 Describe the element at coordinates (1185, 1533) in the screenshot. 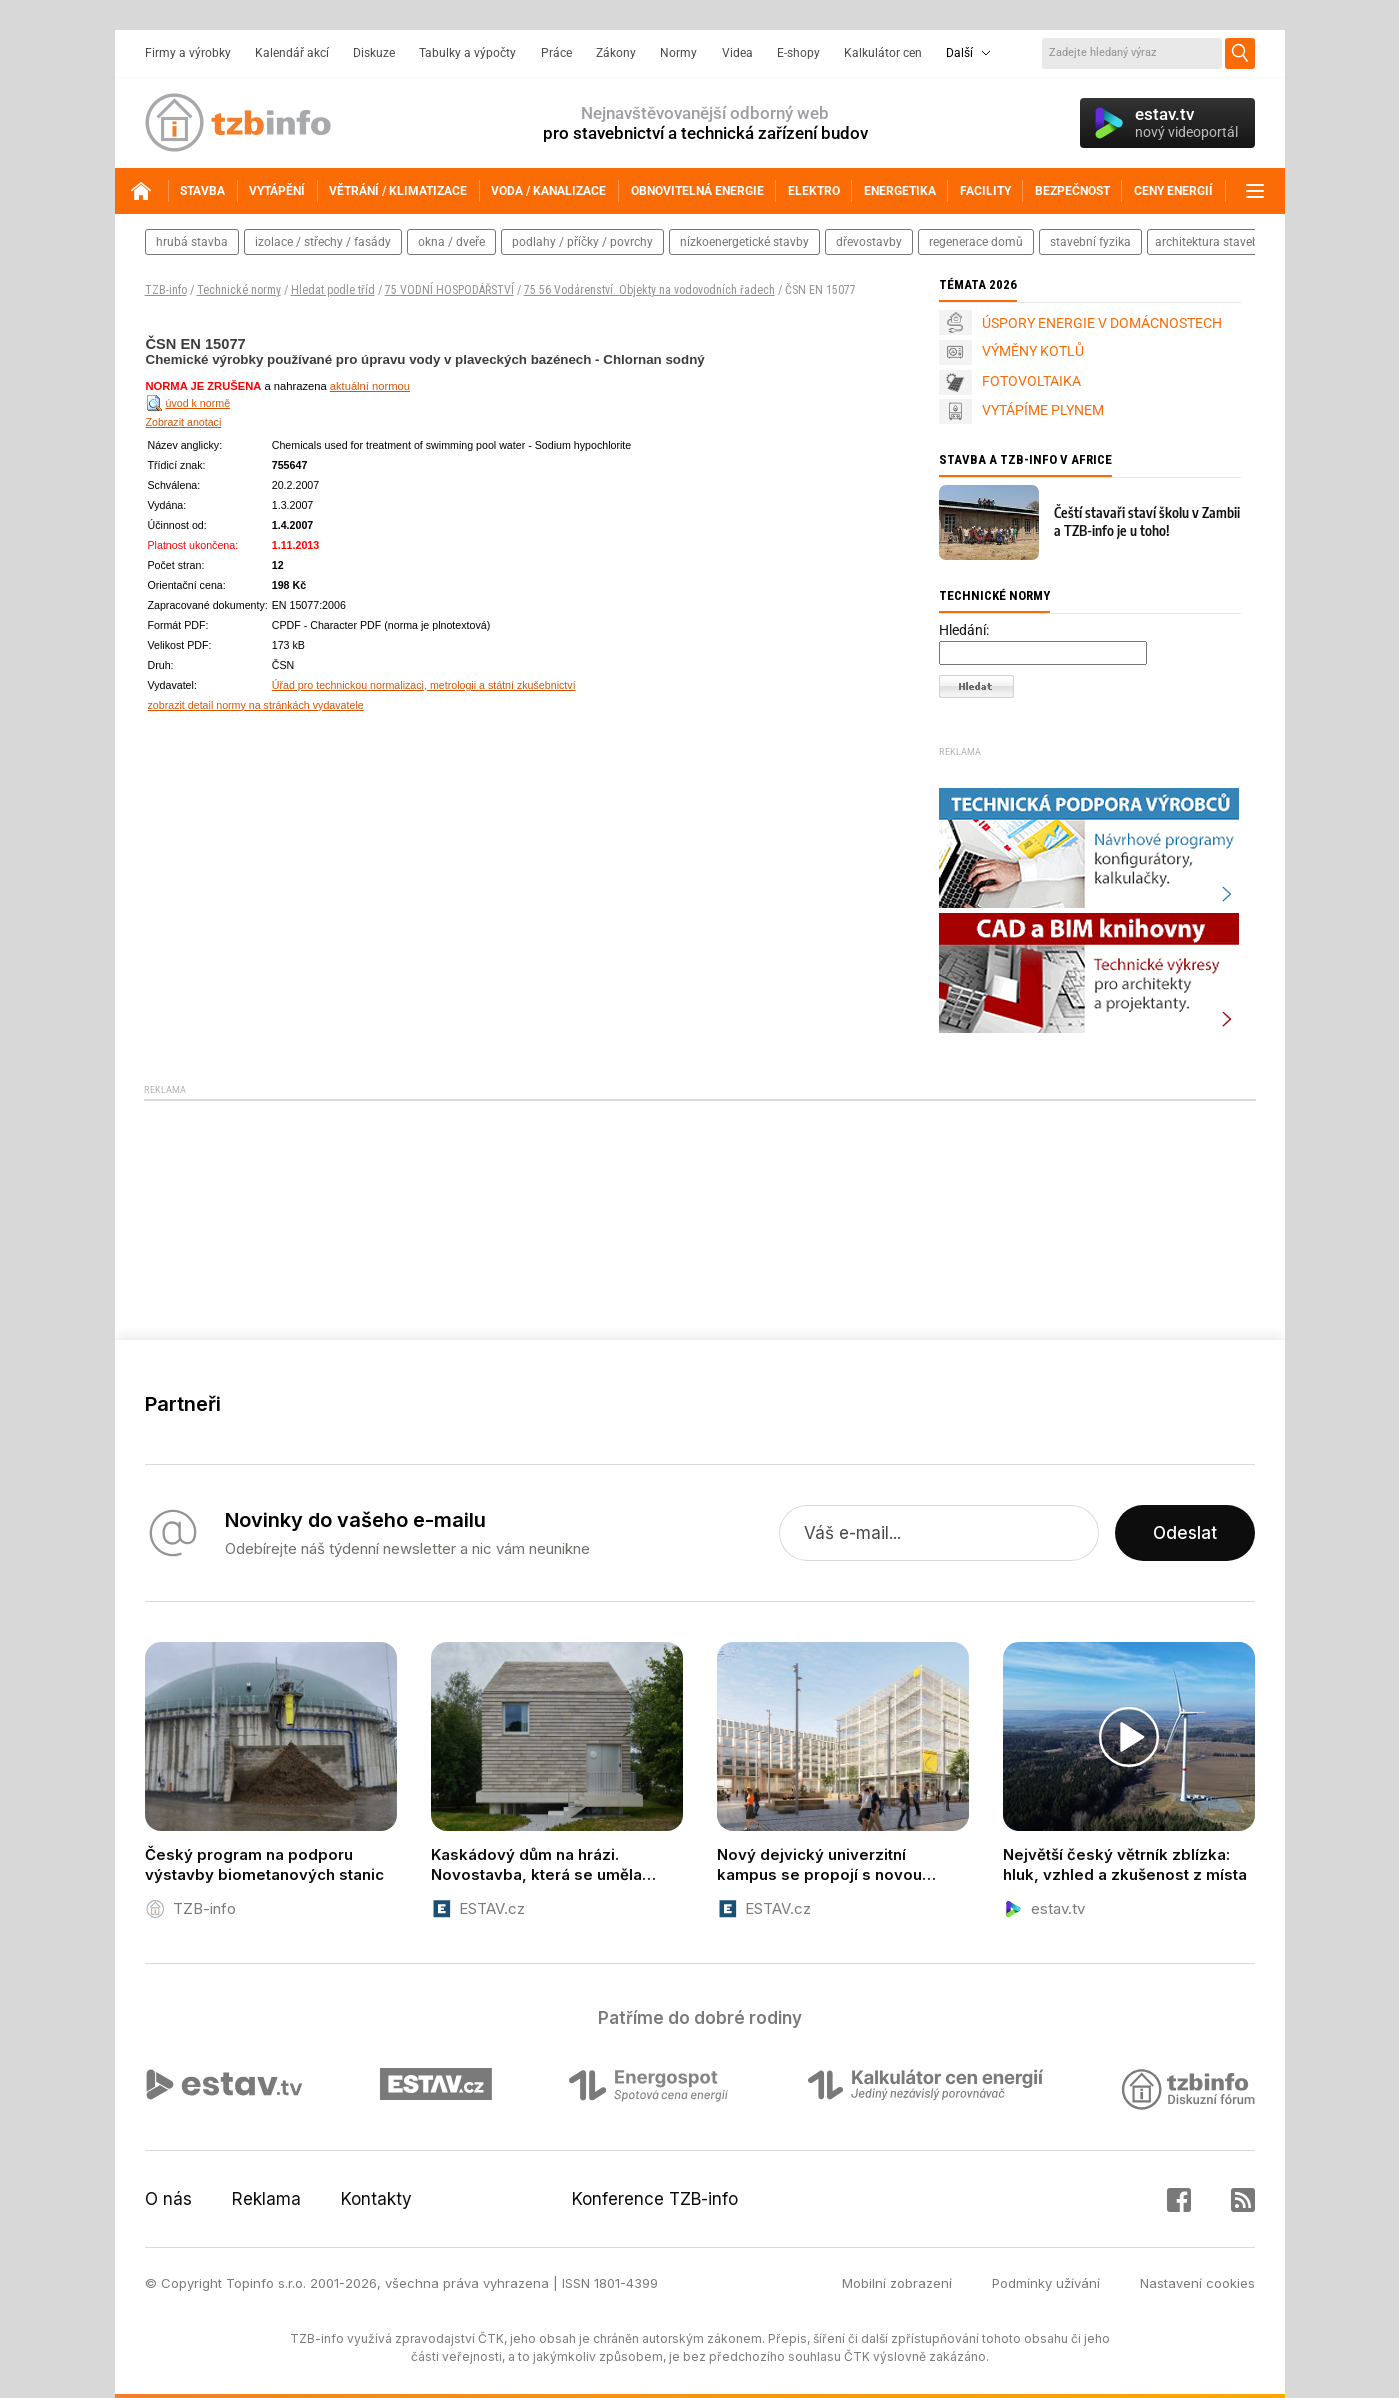

I see `Odeslat` at that location.